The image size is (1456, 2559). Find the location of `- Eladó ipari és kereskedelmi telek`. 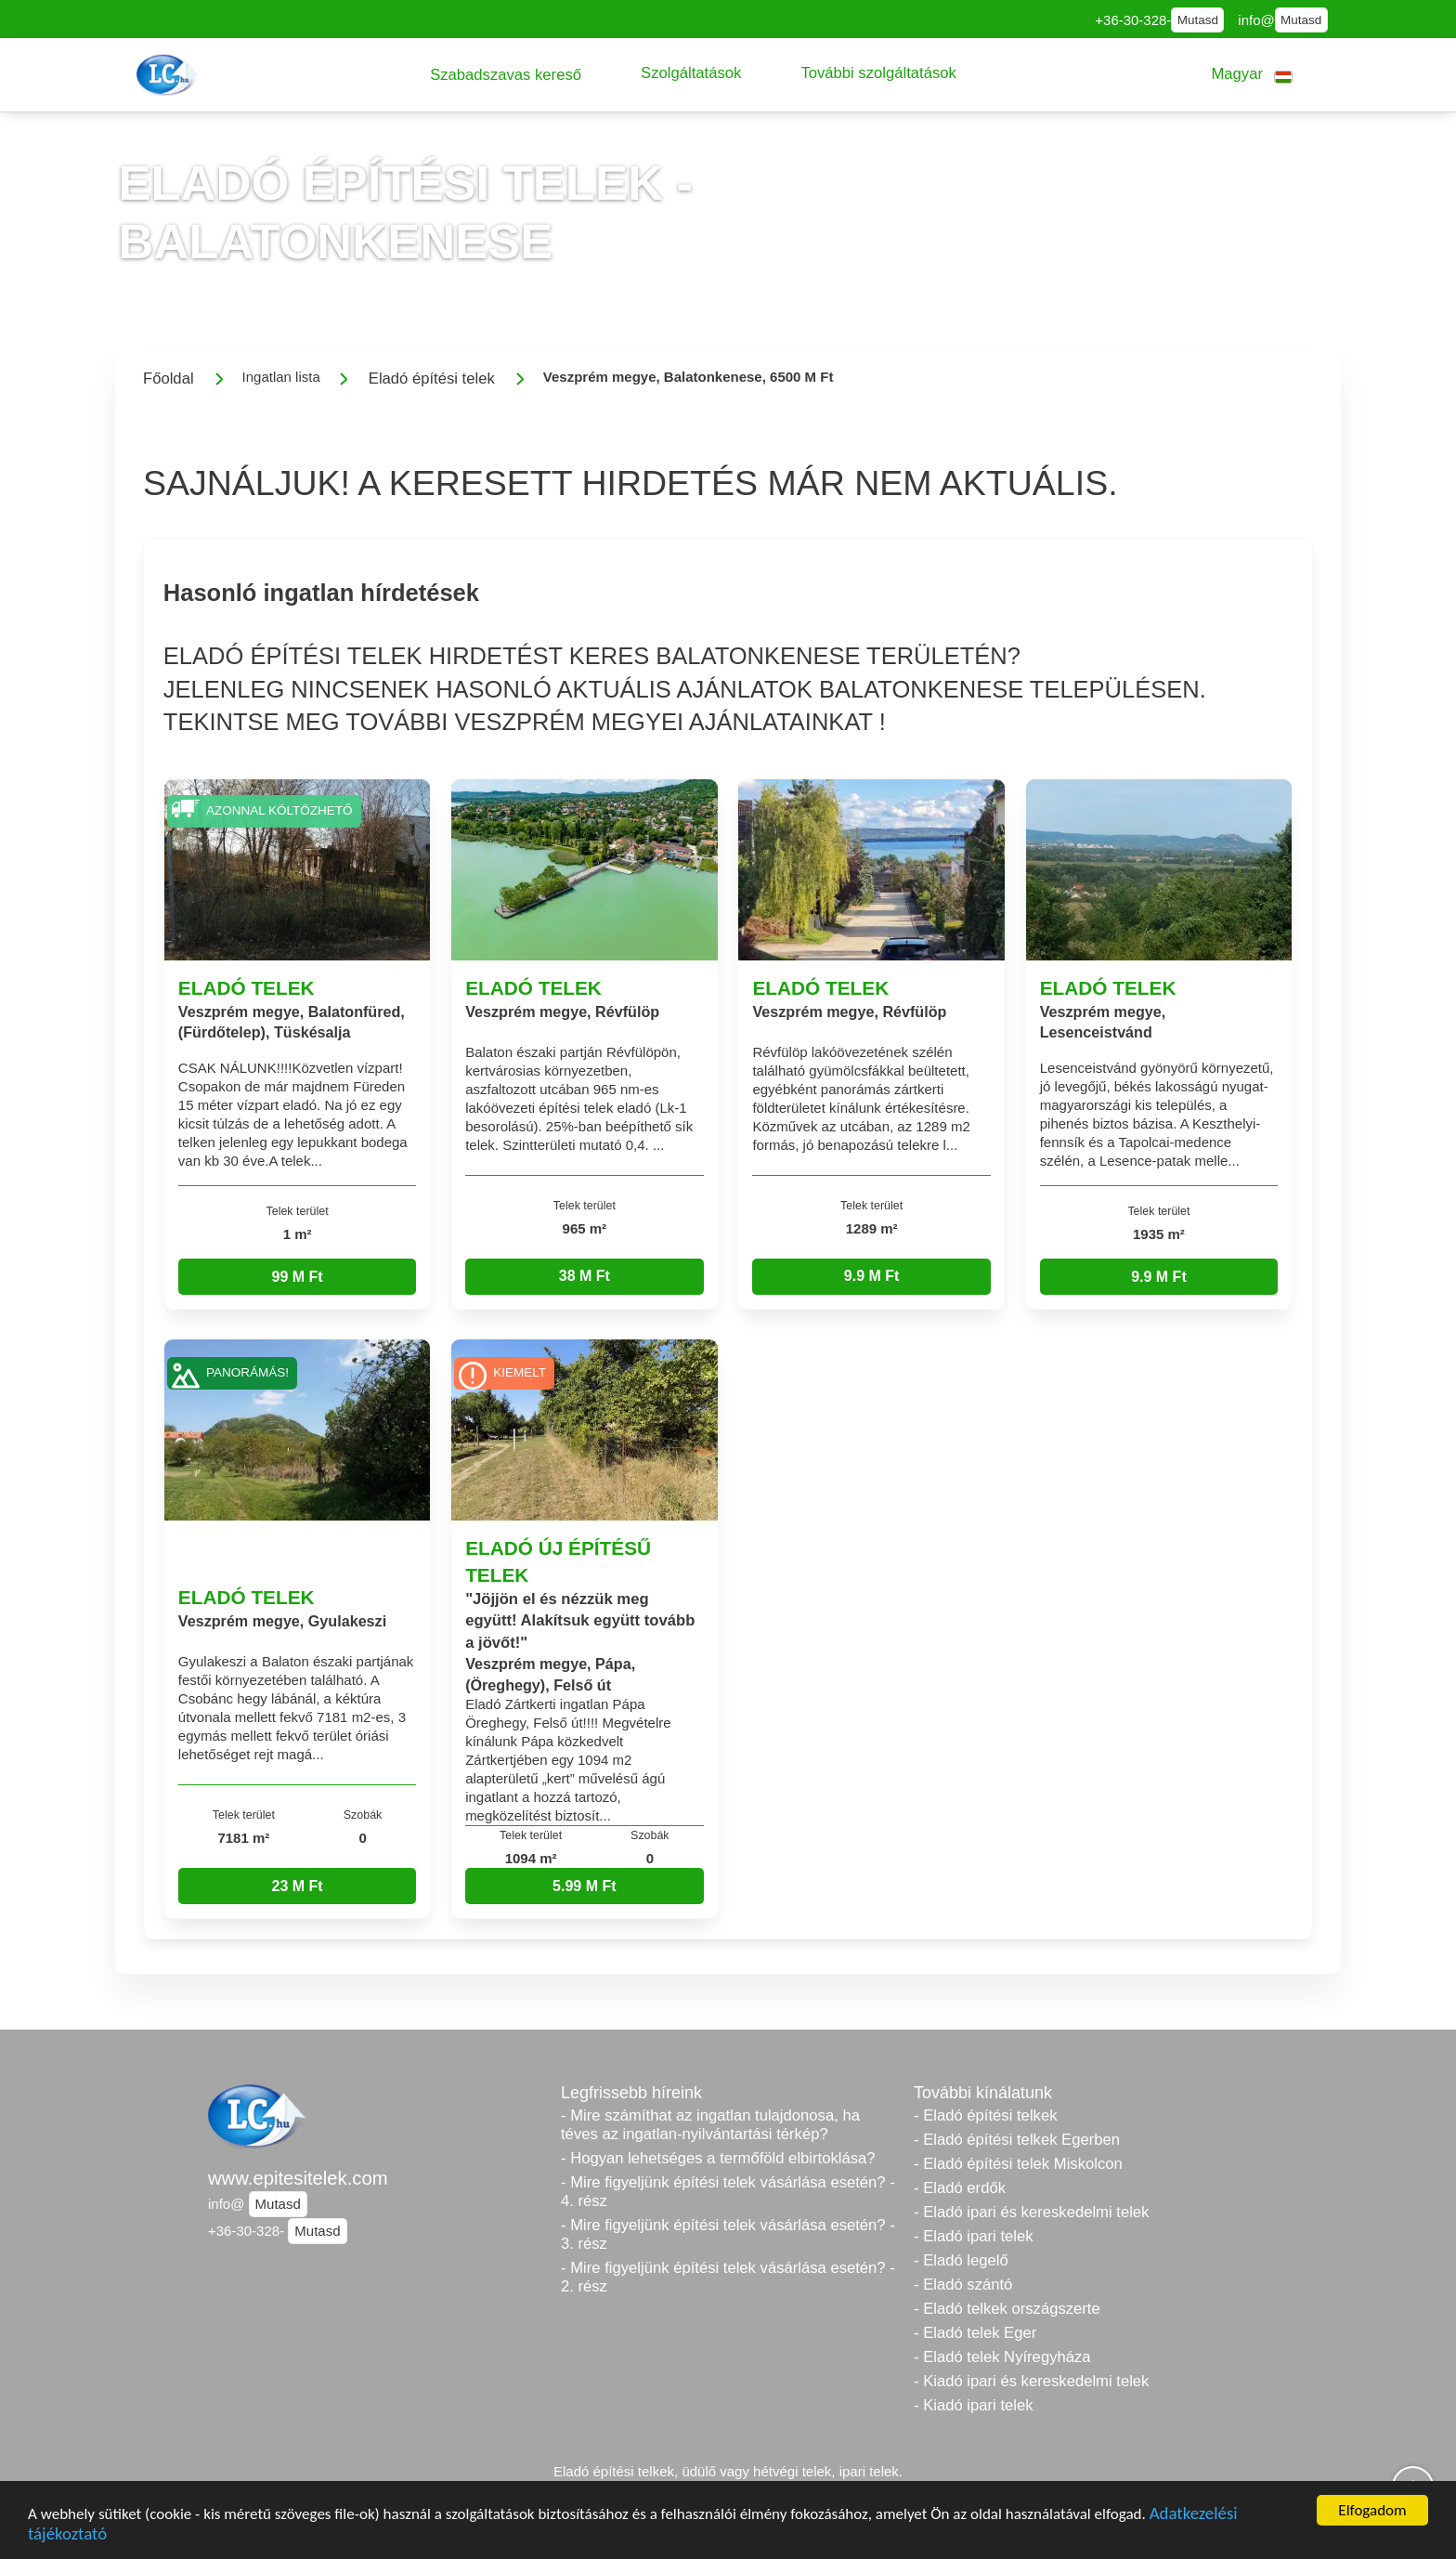

- Eladó ipari és kereskedelmi telek is located at coordinates (1031, 2212).